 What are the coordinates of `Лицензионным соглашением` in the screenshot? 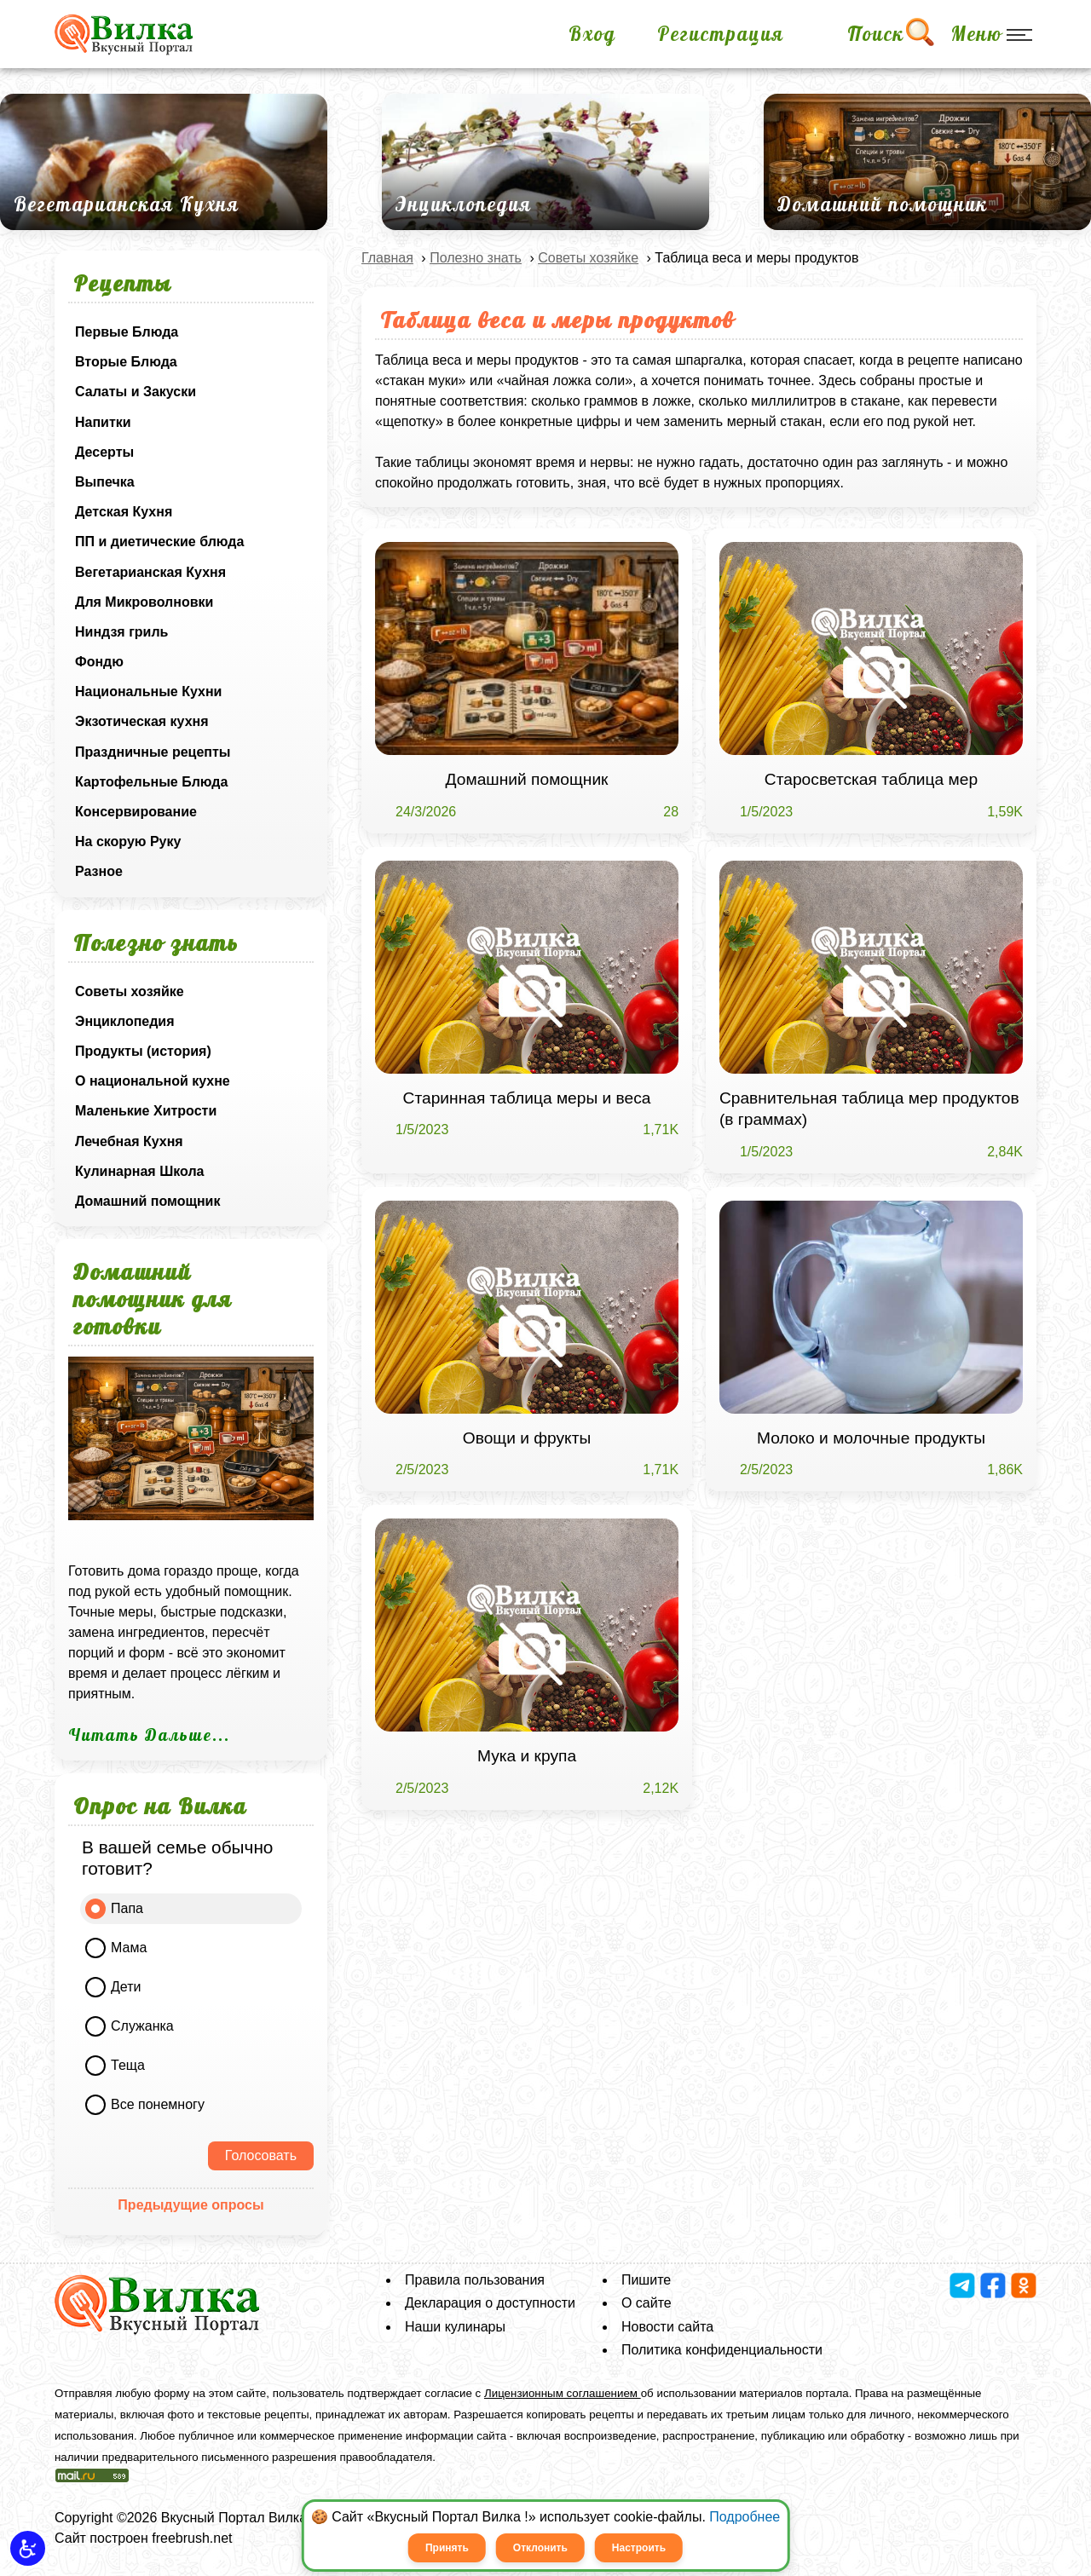 It's located at (562, 2393).